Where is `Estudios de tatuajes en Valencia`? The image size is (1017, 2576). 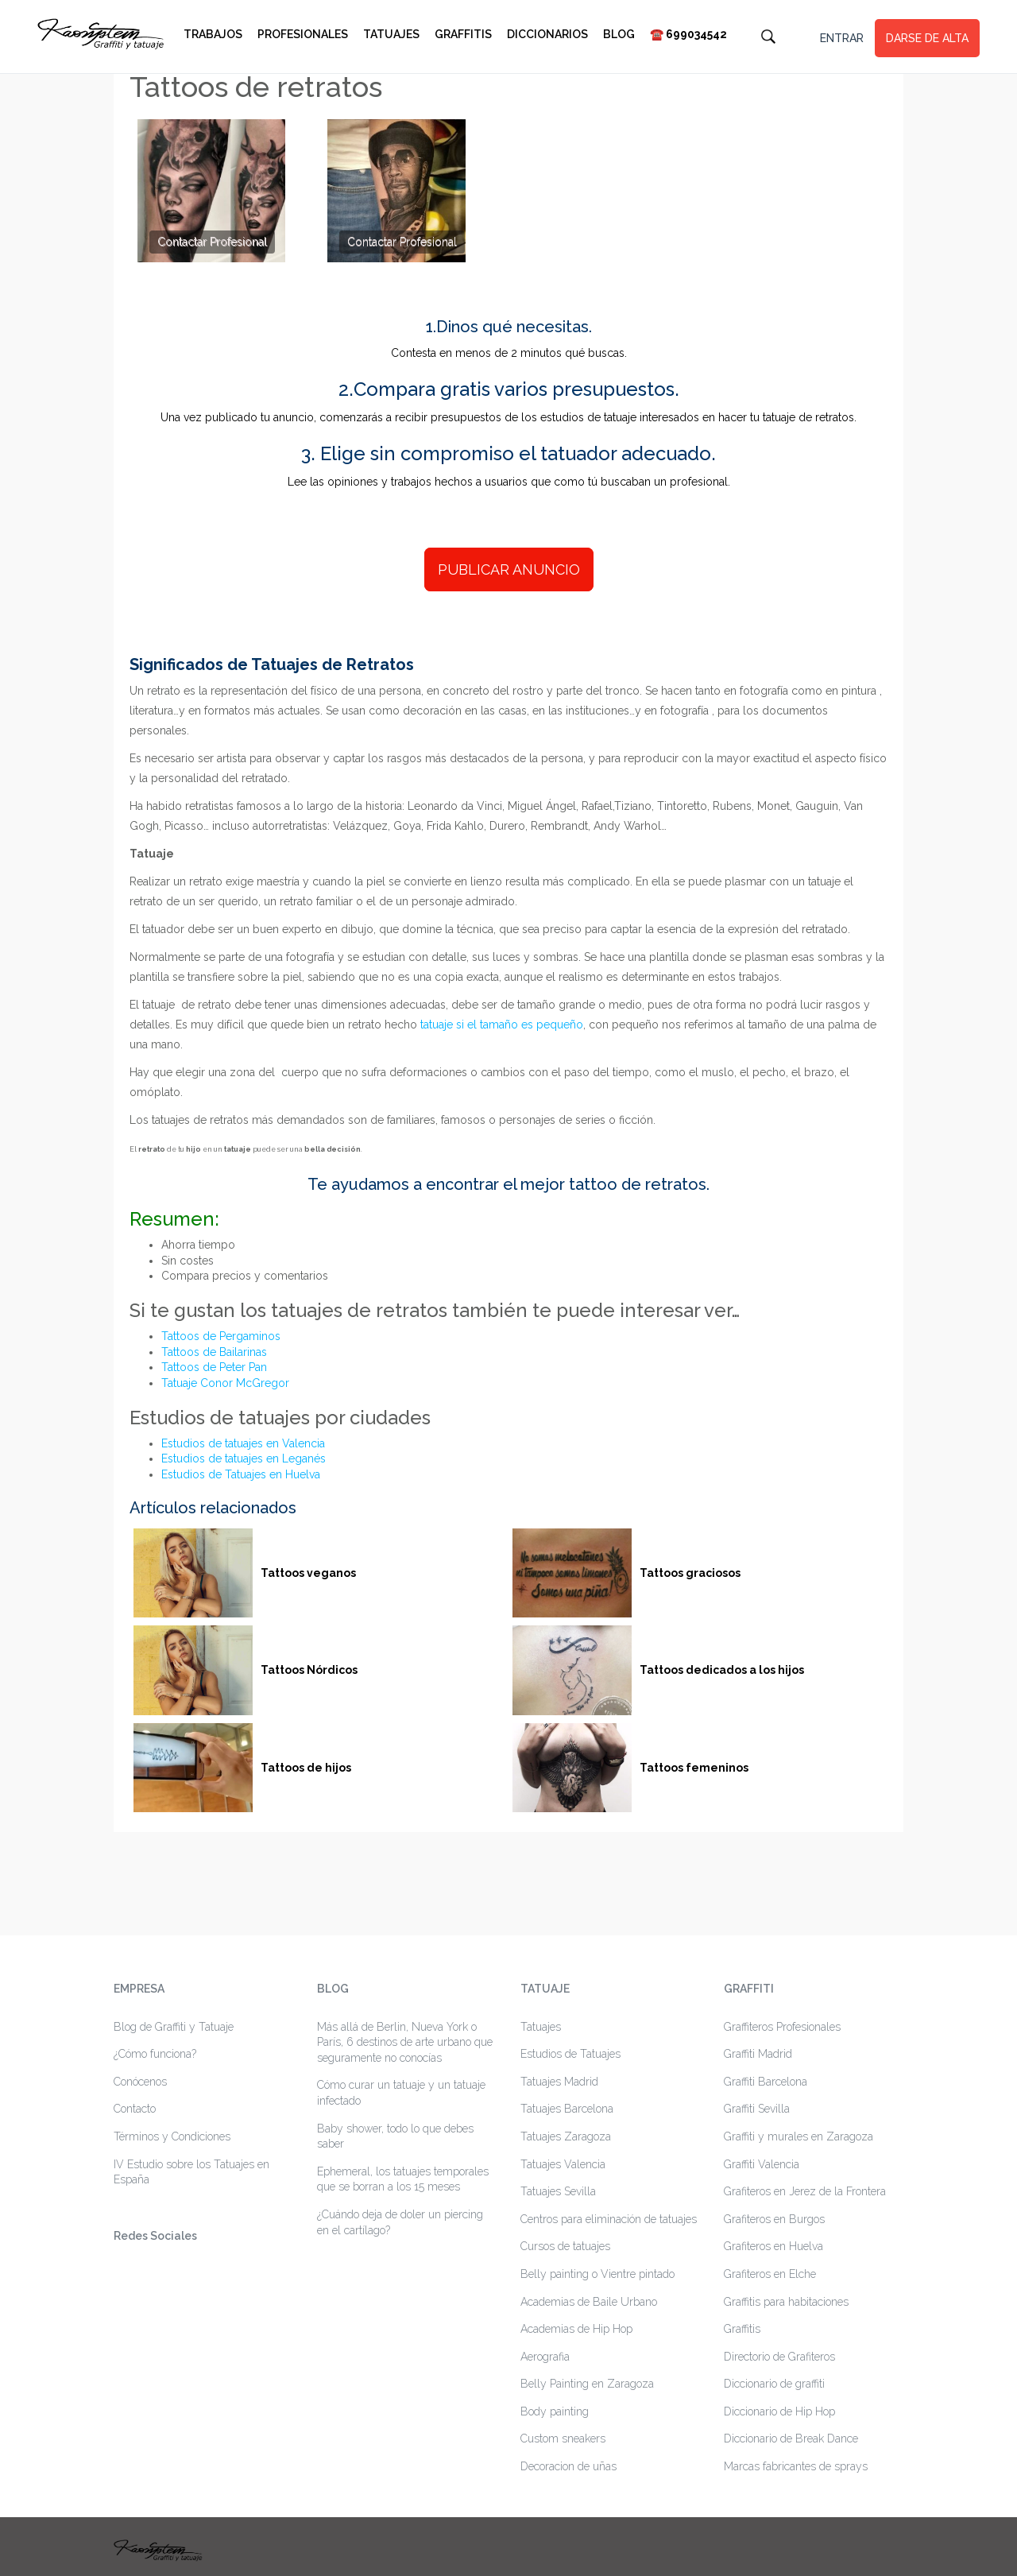
Estudios de tatuajes en Valencia is located at coordinates (243, 1443).